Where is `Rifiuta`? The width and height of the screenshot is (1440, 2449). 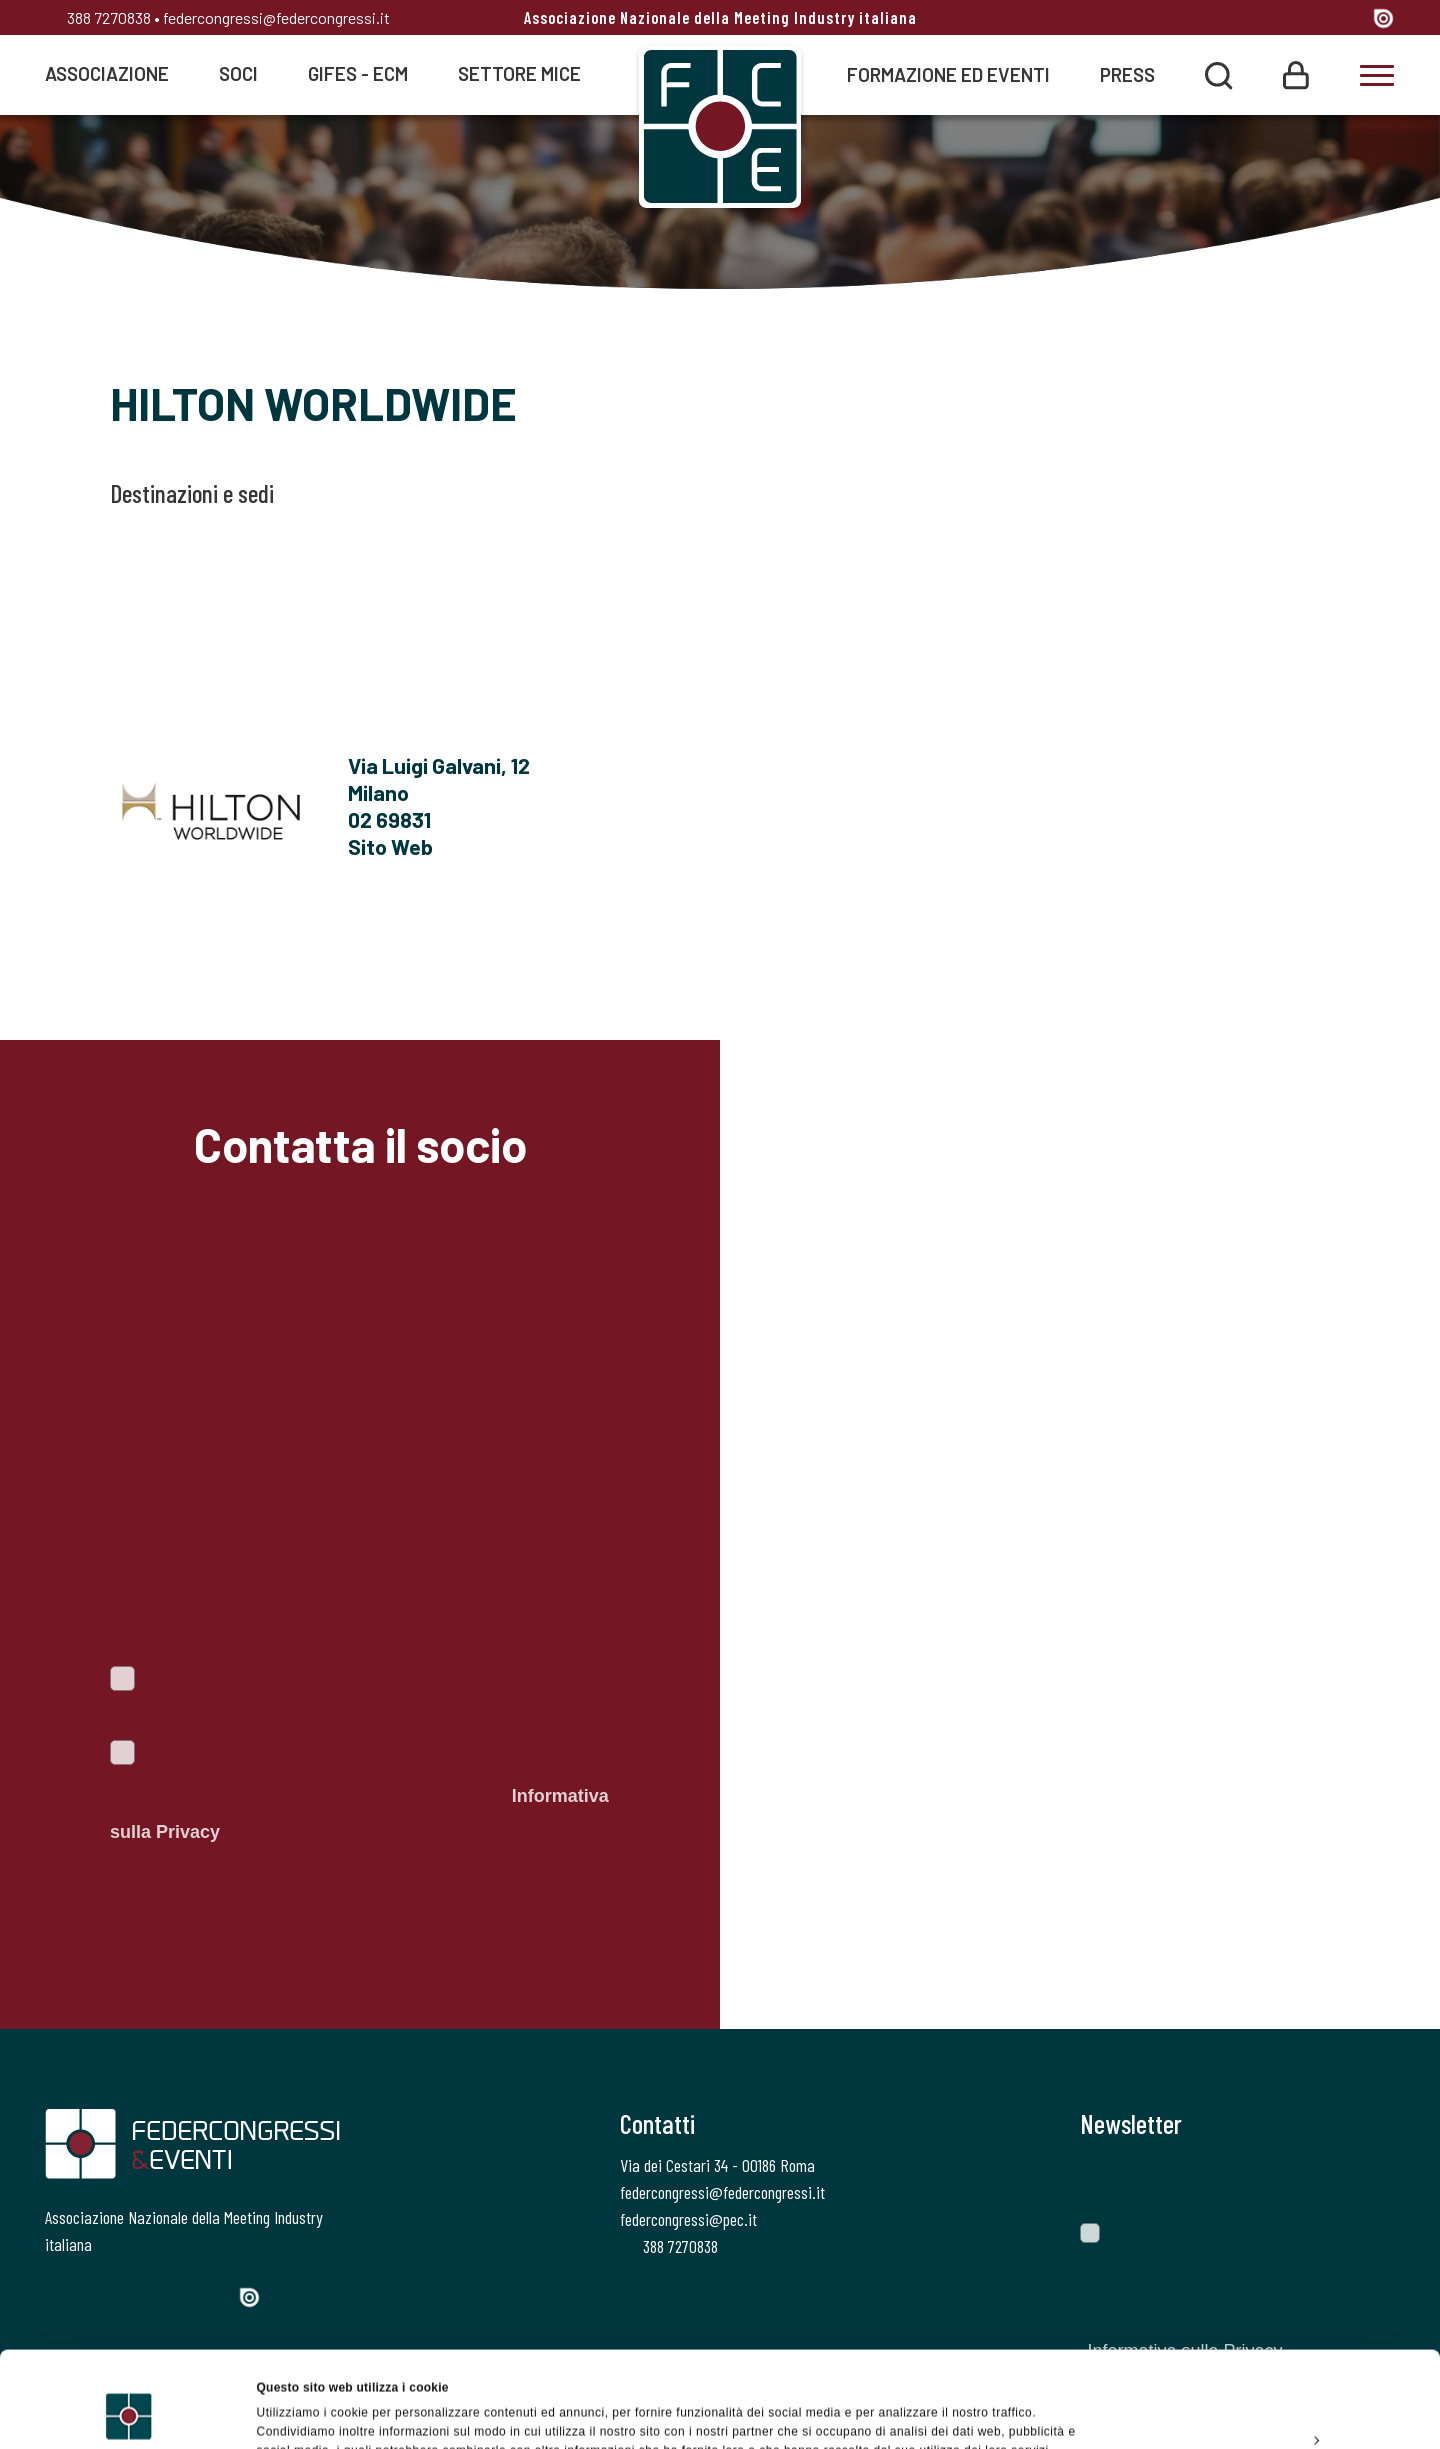
Rifiuta is located at coordinates (1272, 2403).